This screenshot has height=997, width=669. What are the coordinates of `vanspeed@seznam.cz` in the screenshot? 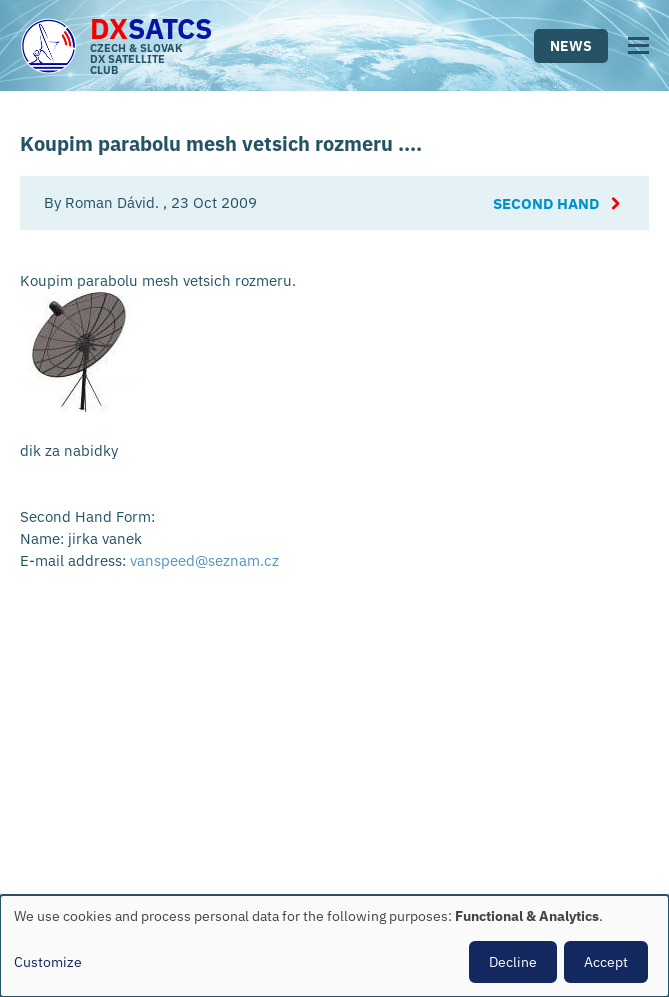 It's located at (204, 560).